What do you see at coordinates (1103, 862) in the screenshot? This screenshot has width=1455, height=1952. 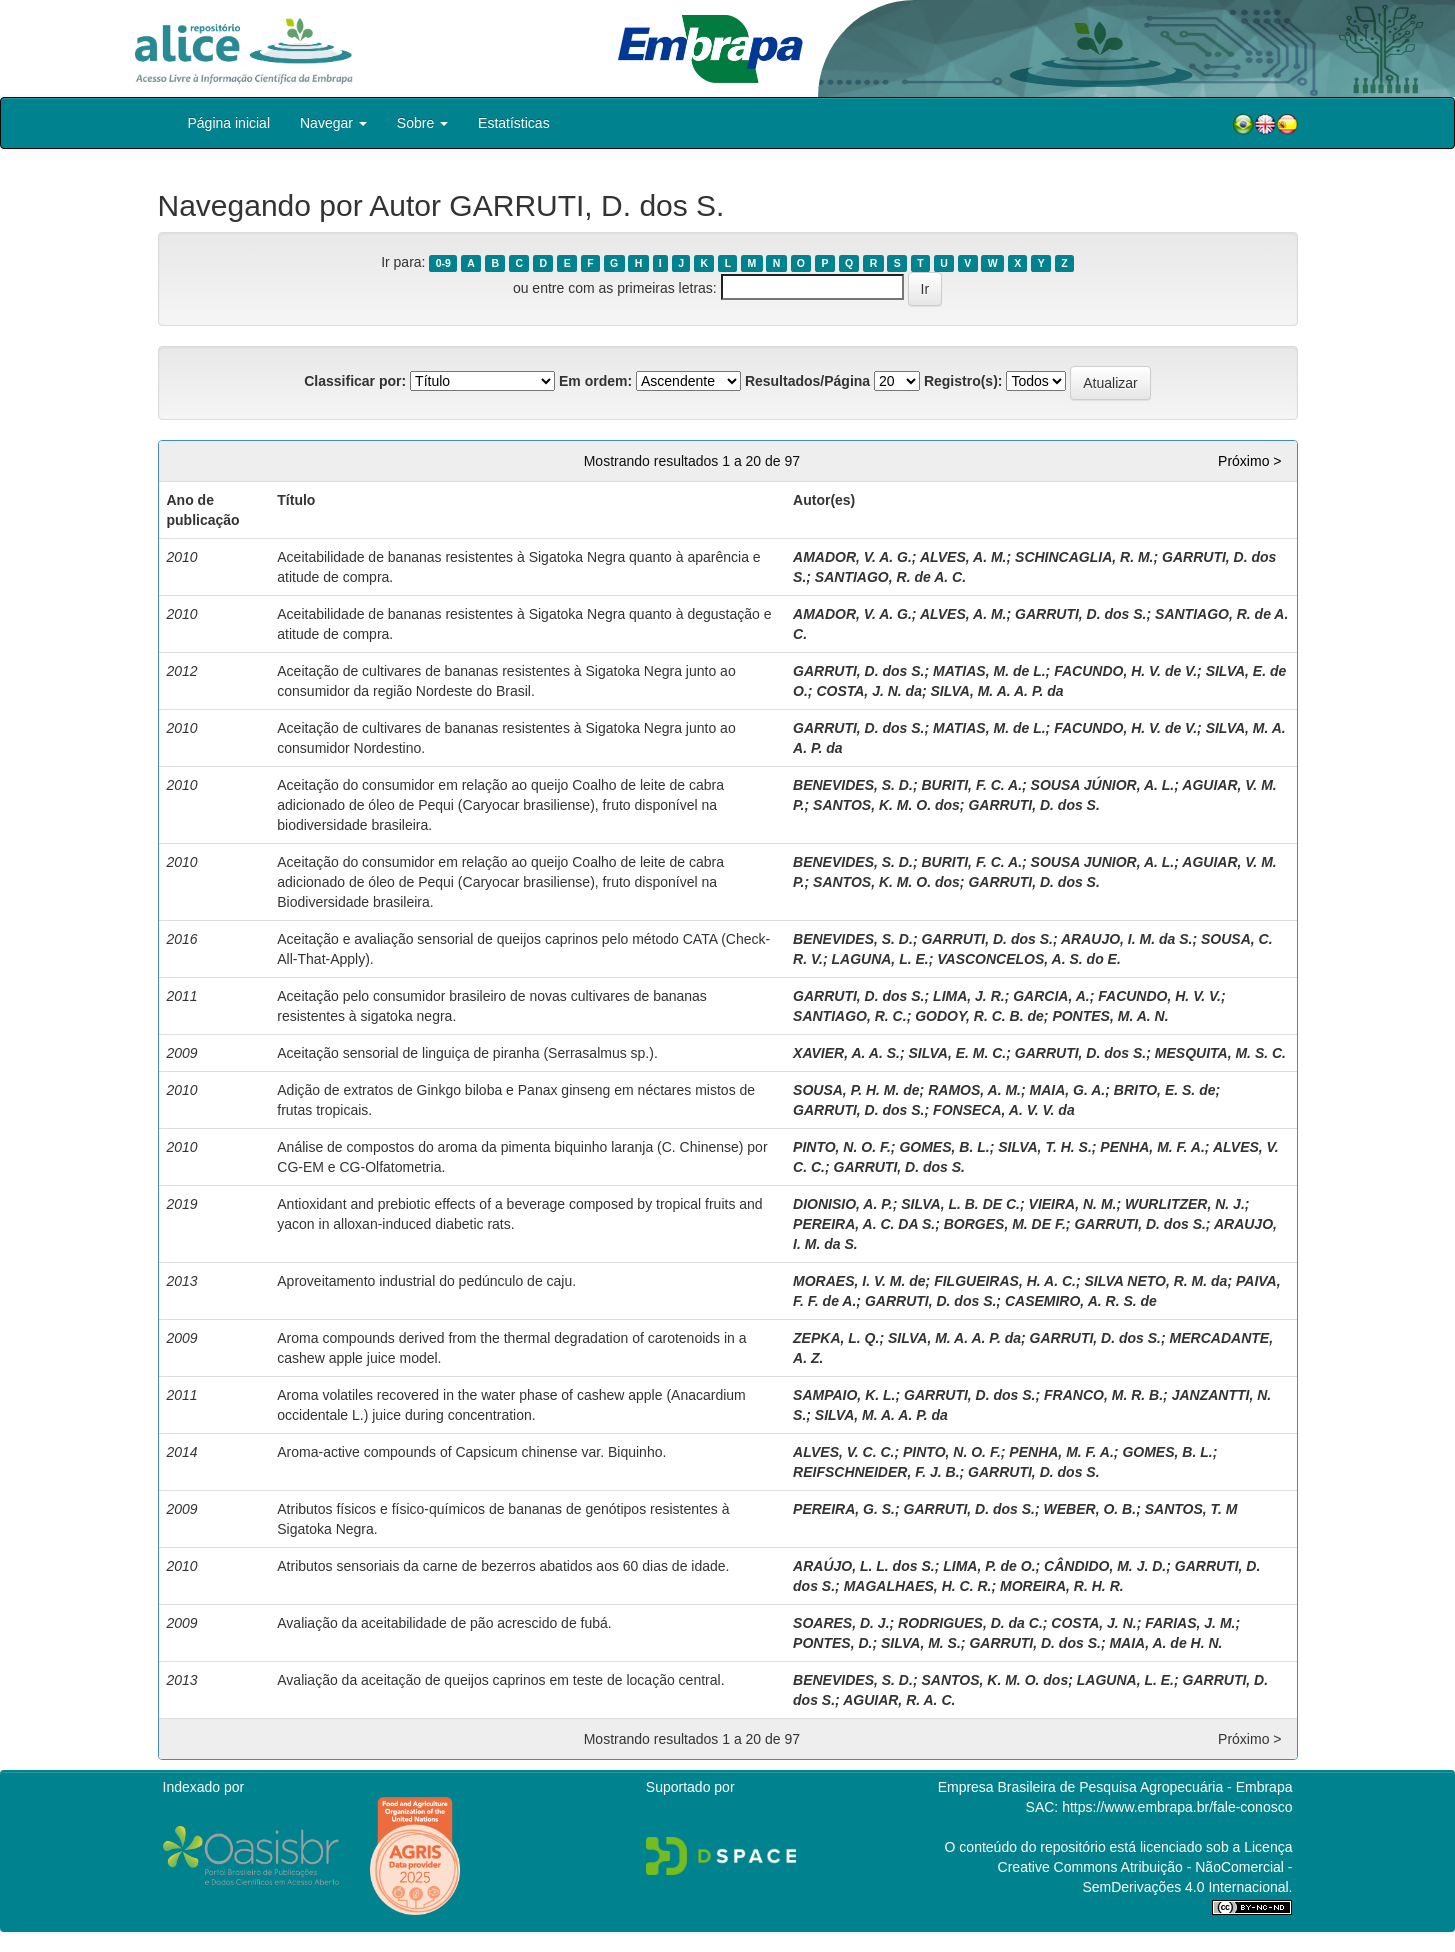 I see `SOUSA JUNIOR, A. L.` at bounding box center [1103, 862].